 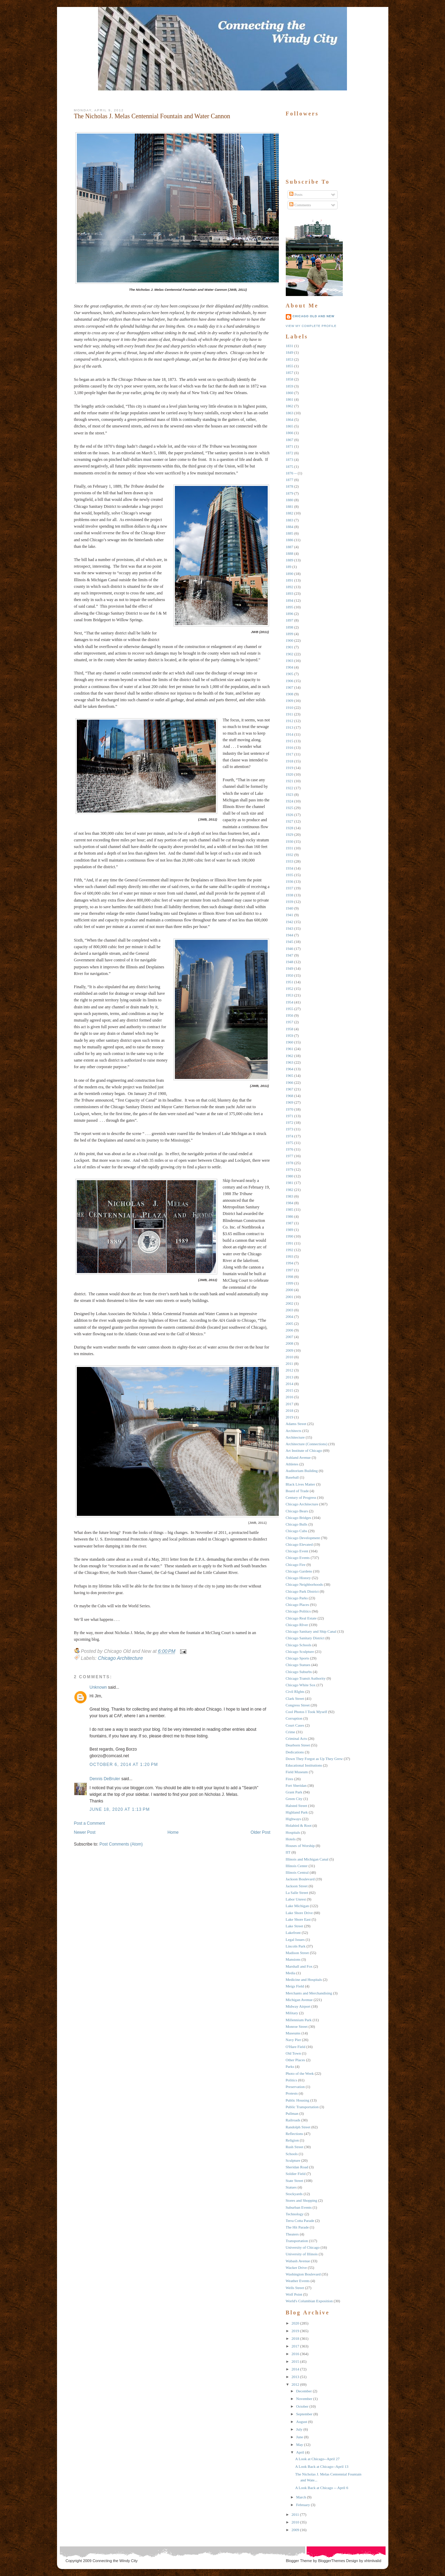 I want to click on Post Comments (Atom), so click(x=121, y=1844).